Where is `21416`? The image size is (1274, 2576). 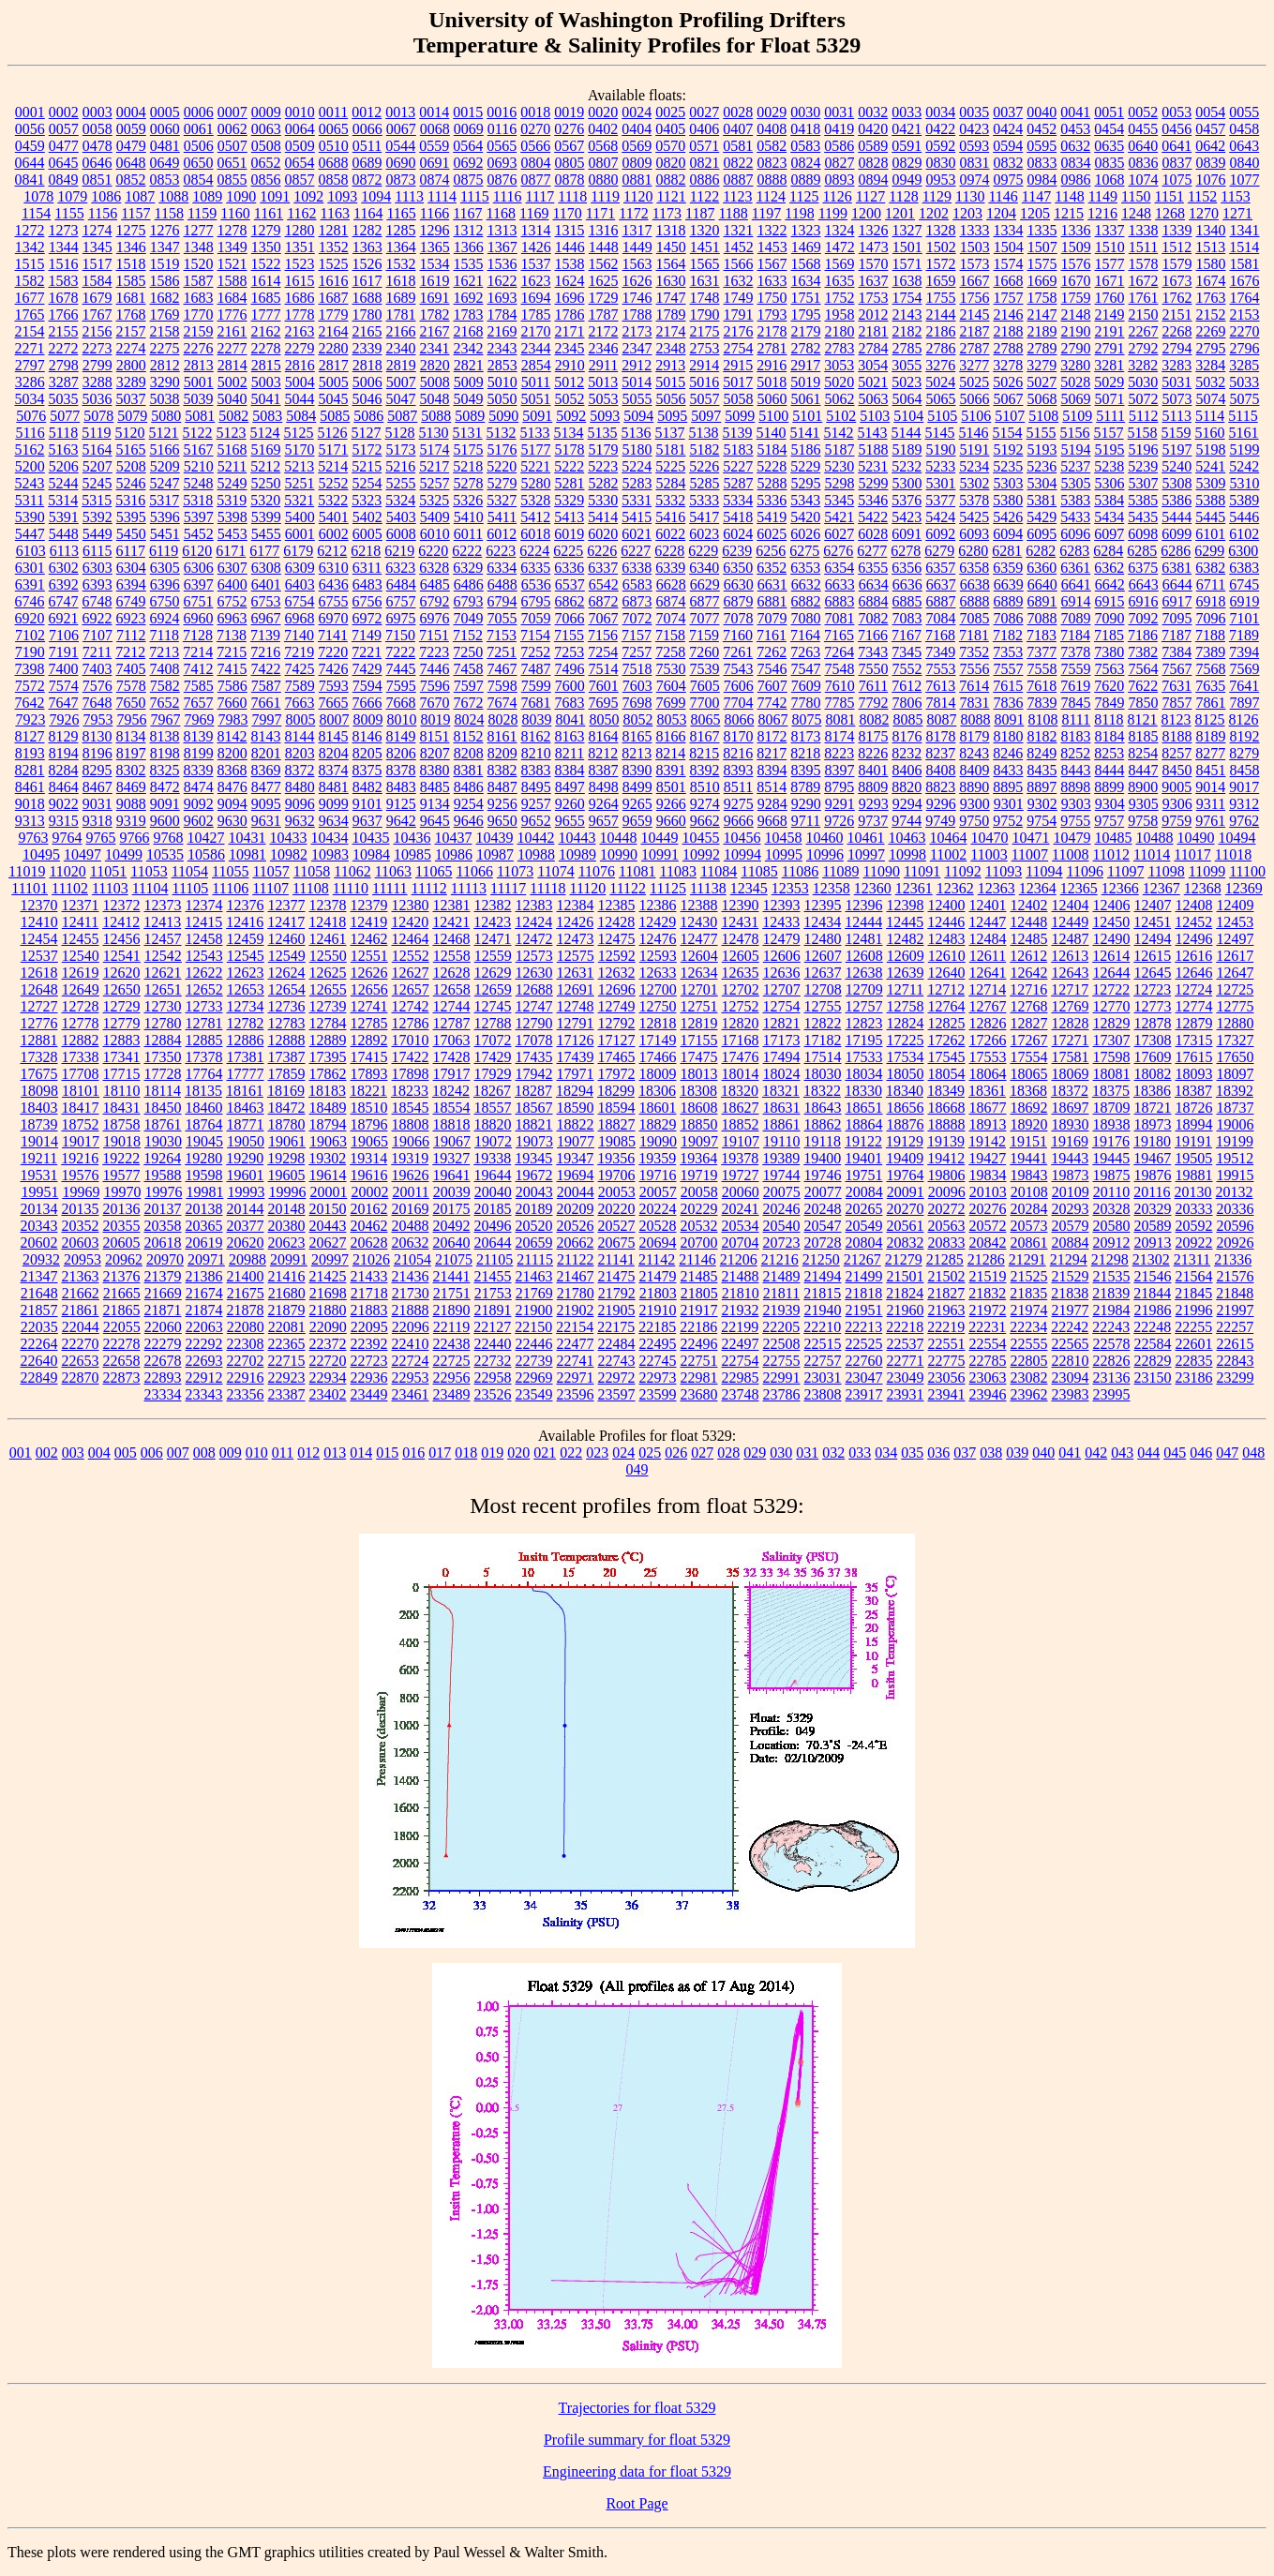 21416 is located at coordinates (287, 1276).